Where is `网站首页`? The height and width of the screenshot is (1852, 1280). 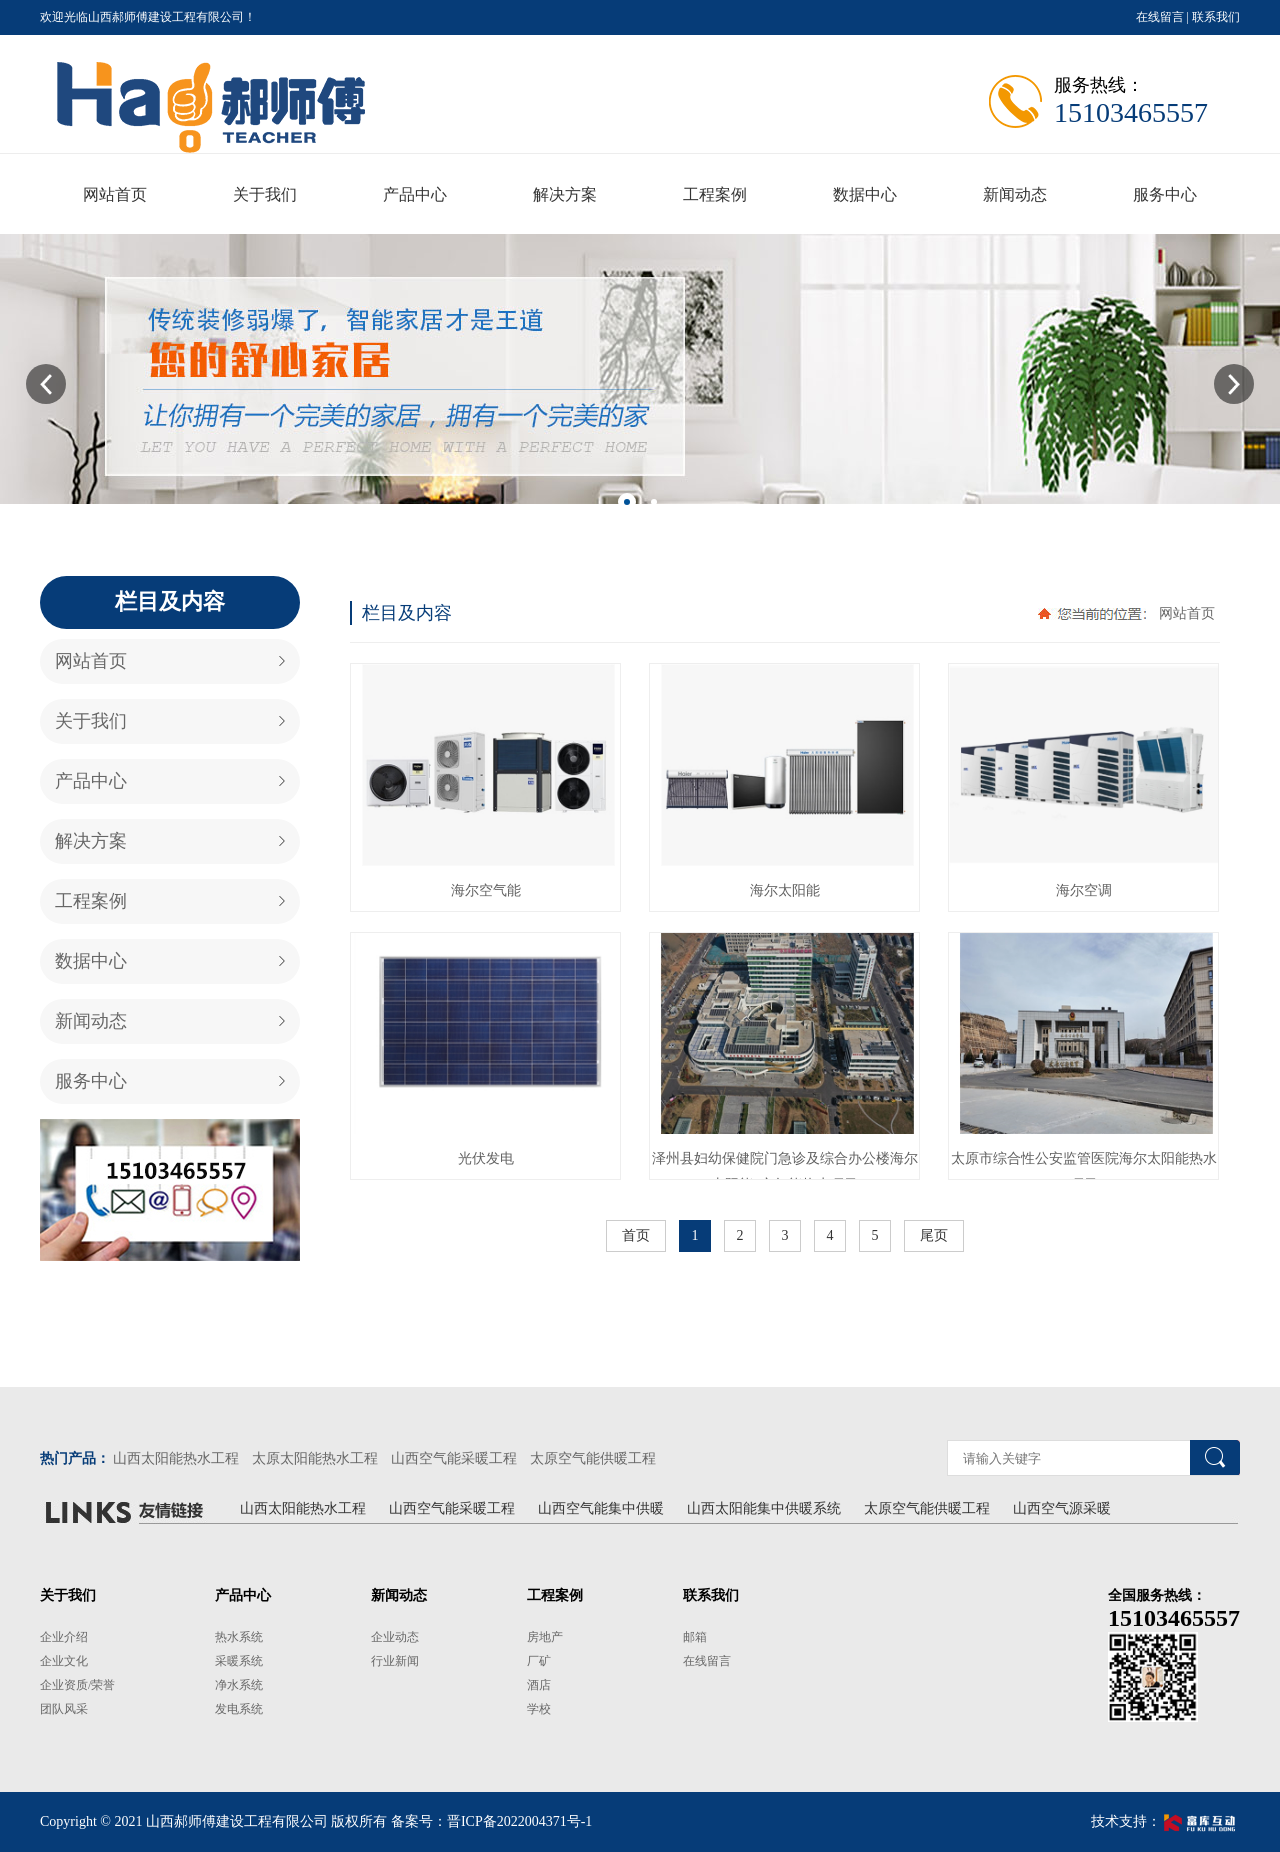 网站首页 is located at coordinates (91, 661).